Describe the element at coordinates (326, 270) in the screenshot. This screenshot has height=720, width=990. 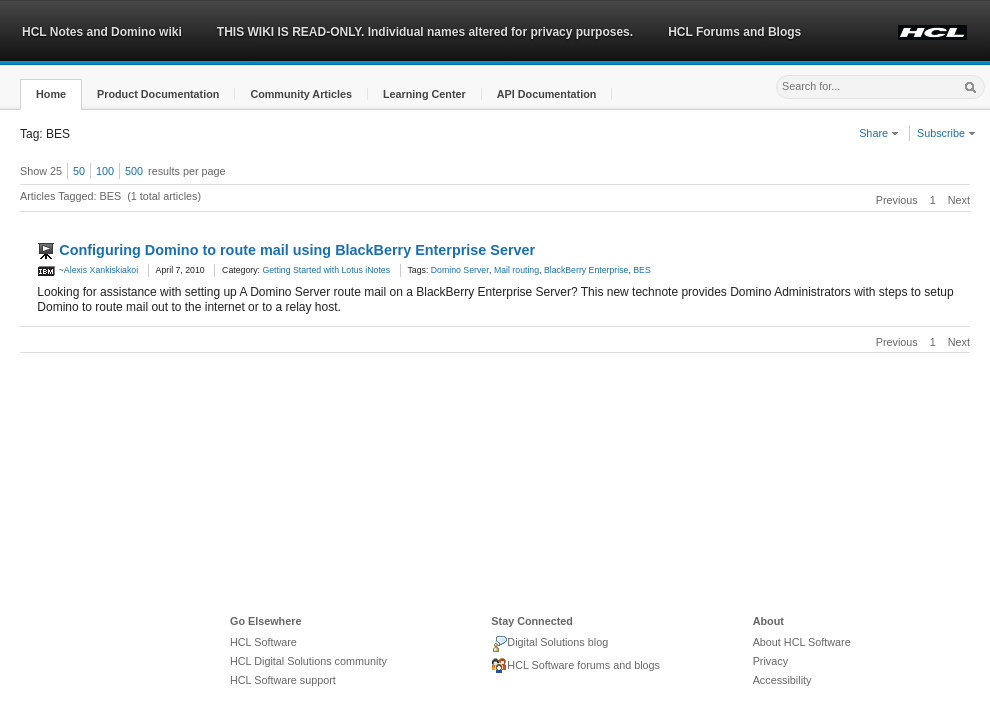
I see `Getting Started with Lotus iNotes` at that location.